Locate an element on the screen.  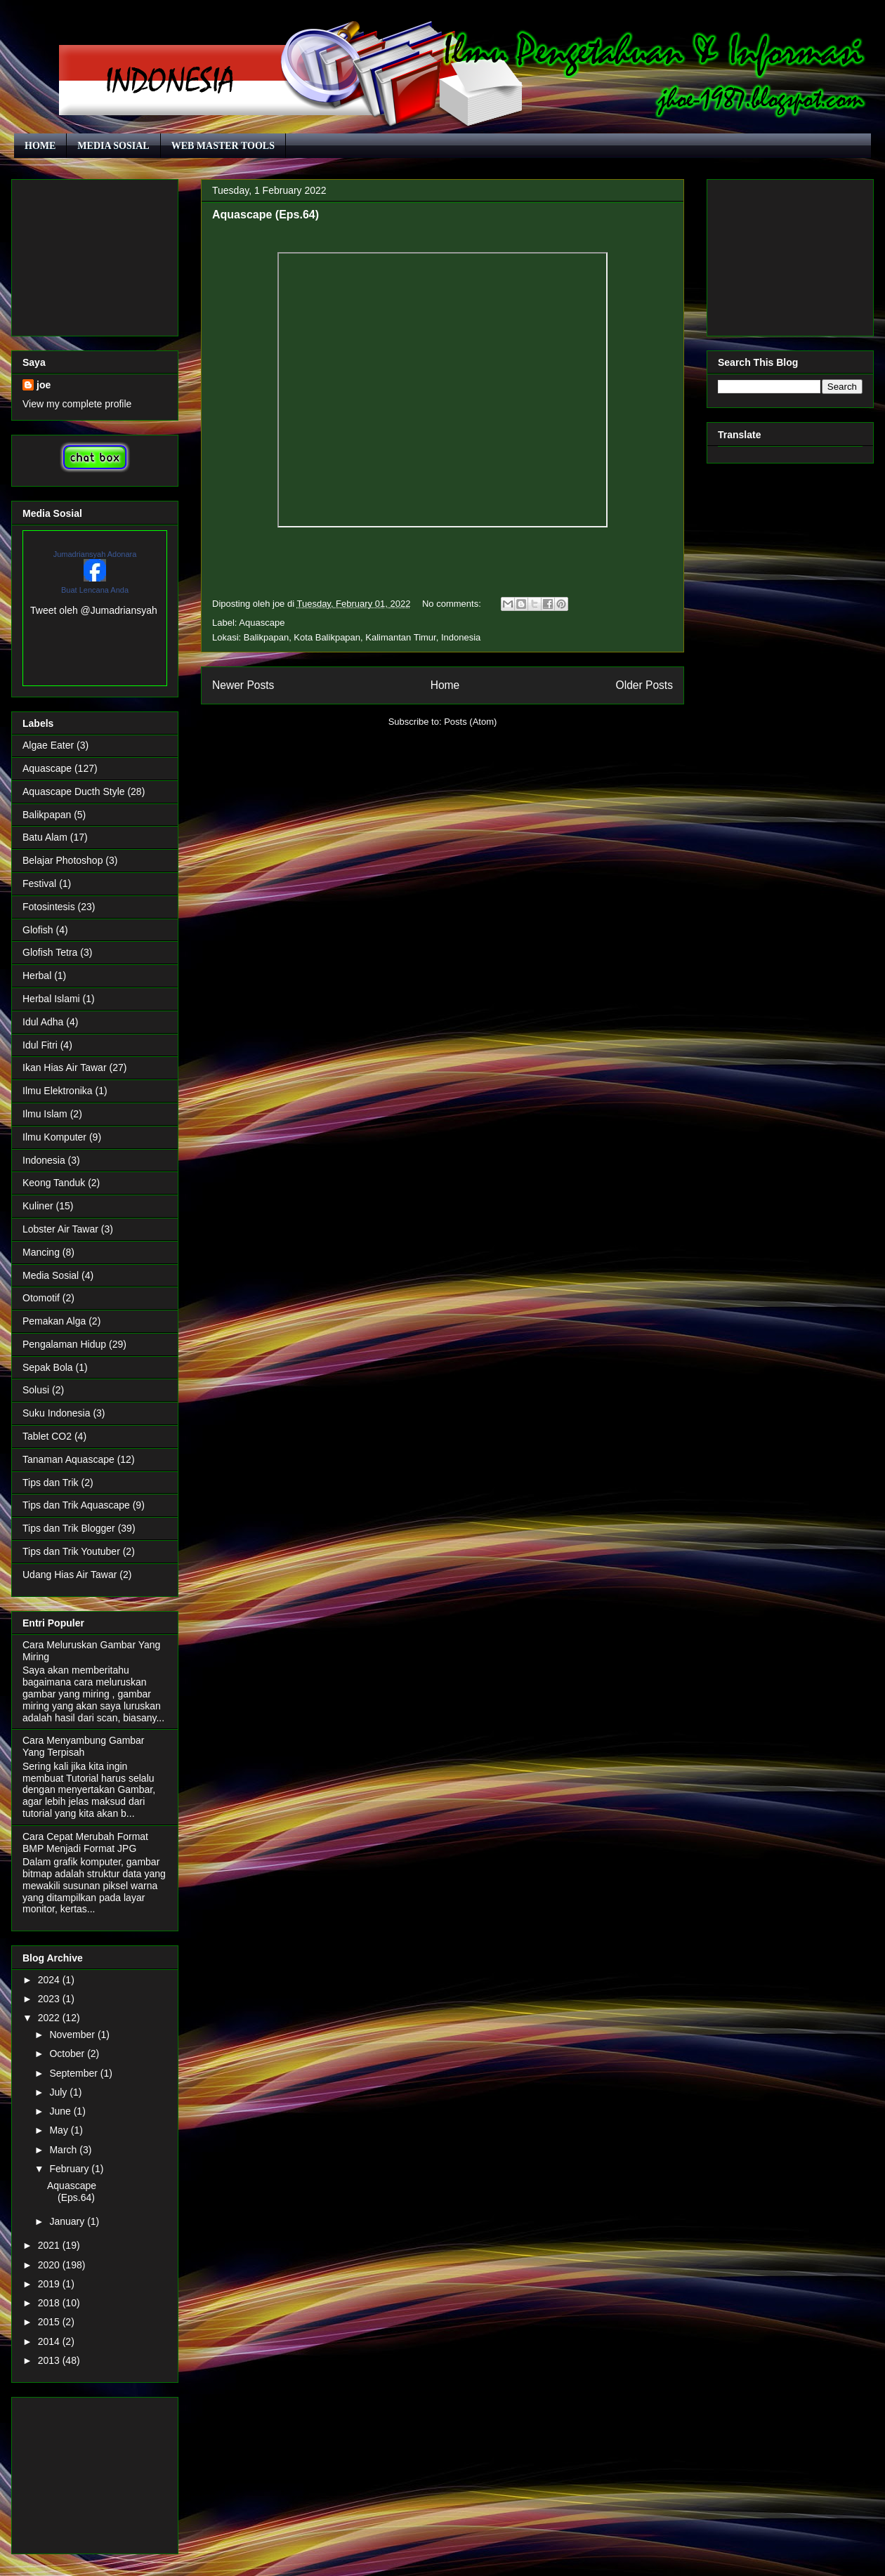
Cara Menyambung Gambar Yang Terpisah is located at coordinates (83, 1746).